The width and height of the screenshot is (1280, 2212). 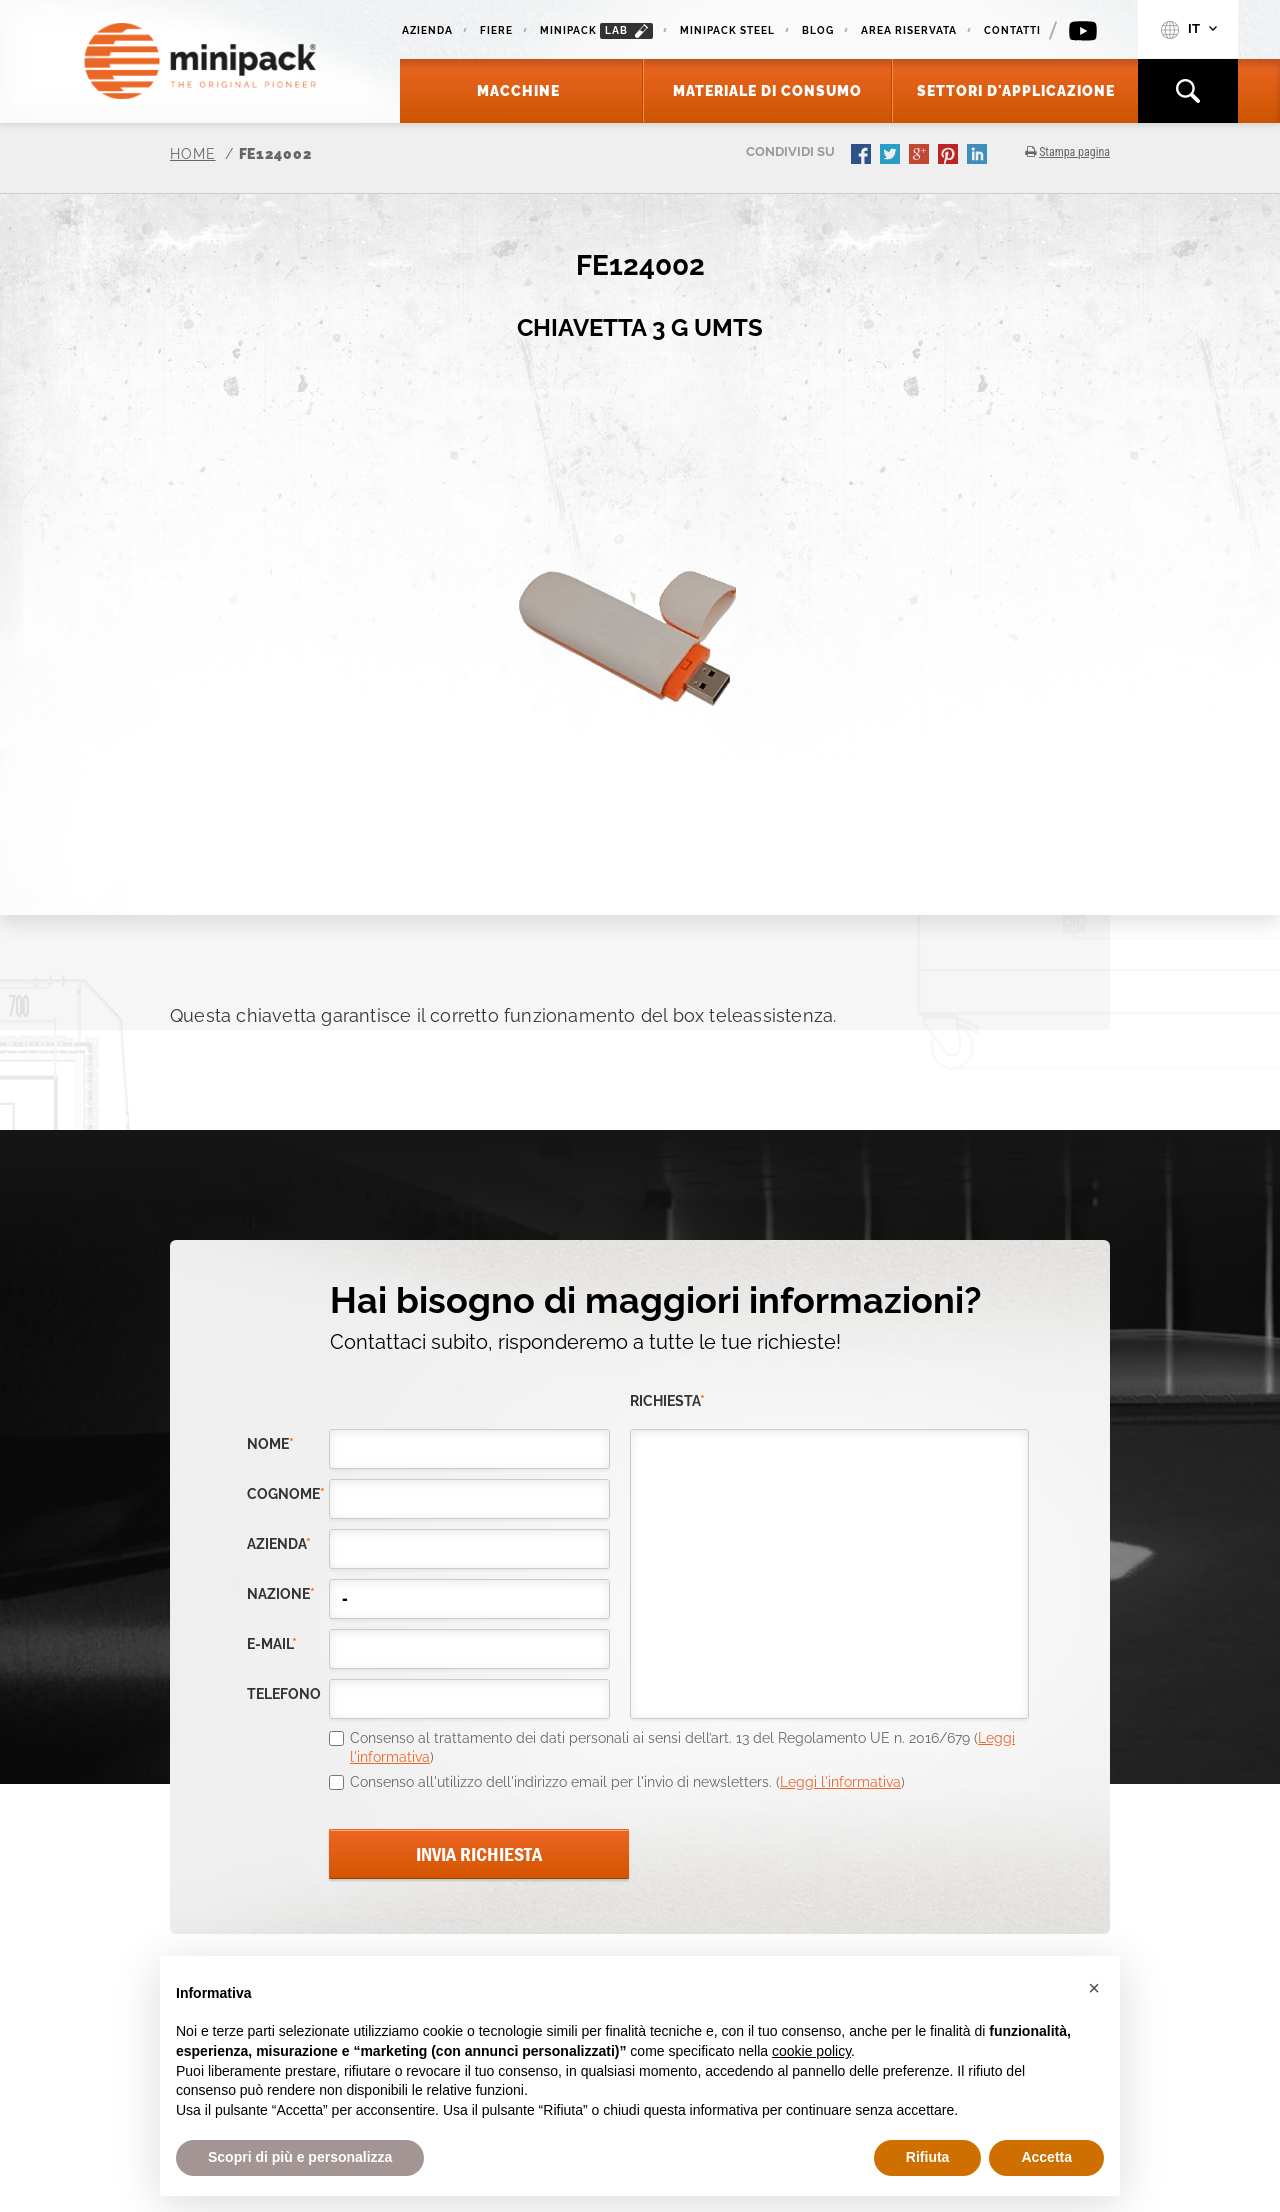 What do you see at coordinates (892, 156) in the screenshot?
I see `twitter` at bounding box center [892, 156].